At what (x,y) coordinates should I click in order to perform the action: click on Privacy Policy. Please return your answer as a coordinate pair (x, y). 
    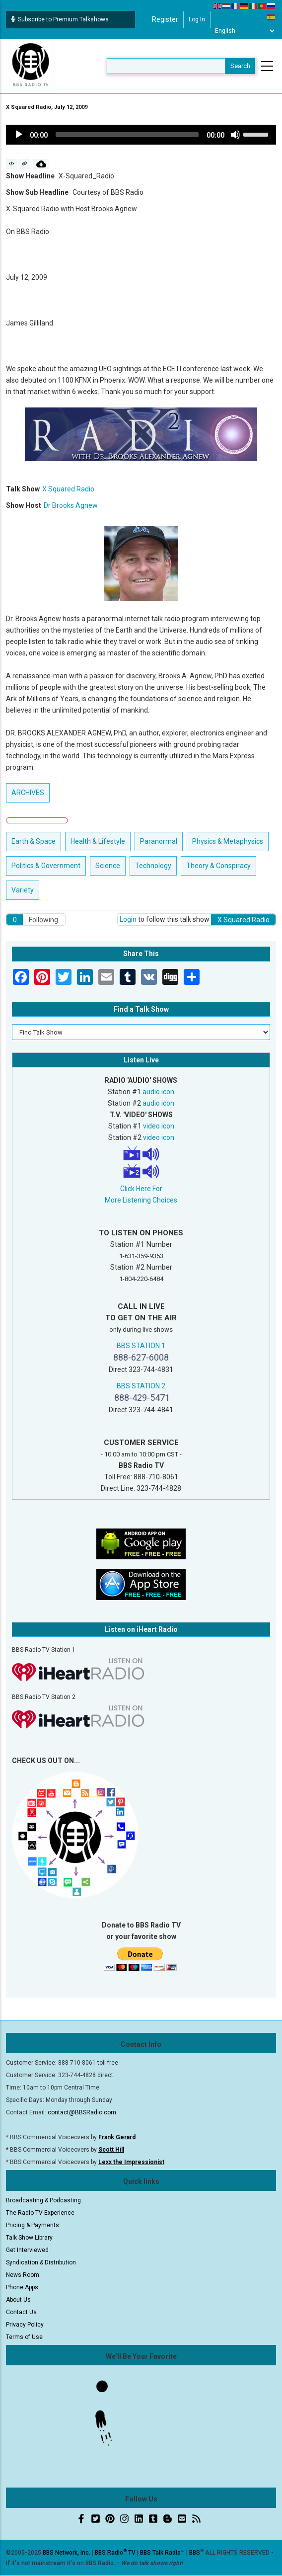
    Looking at the image, I should click on (25, 2324).